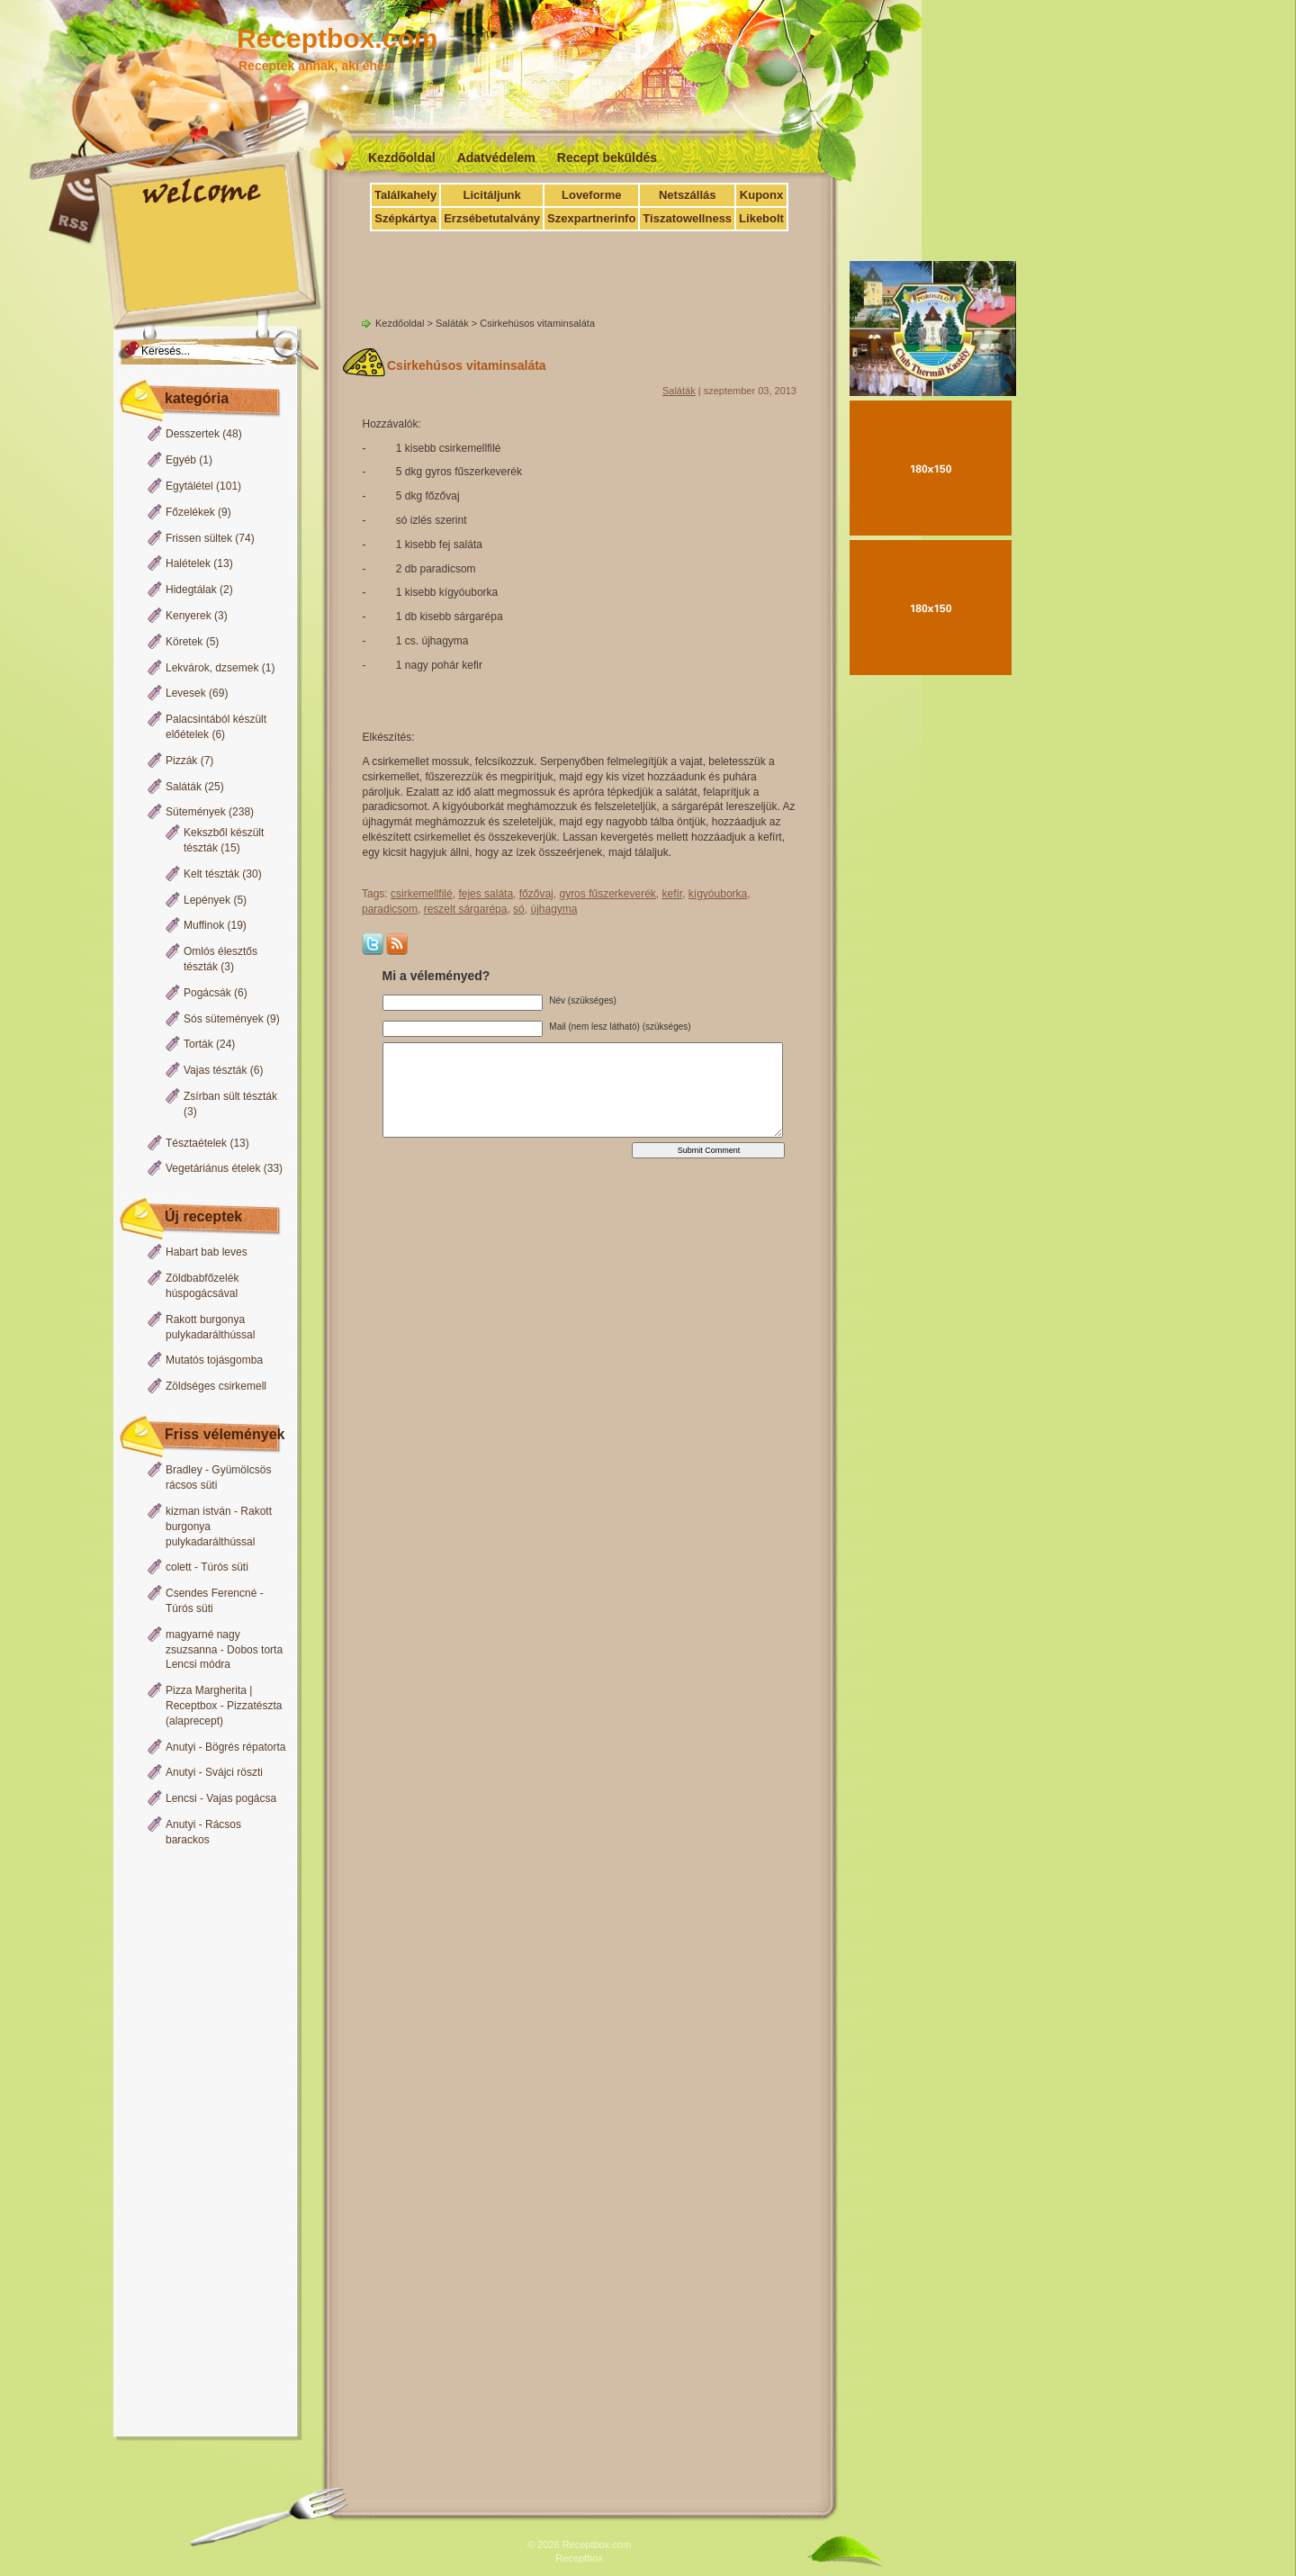  What do you see at coordinates (181, 760) in the screenshot?
I see `Pizzák` at bounding box center [181, 760].